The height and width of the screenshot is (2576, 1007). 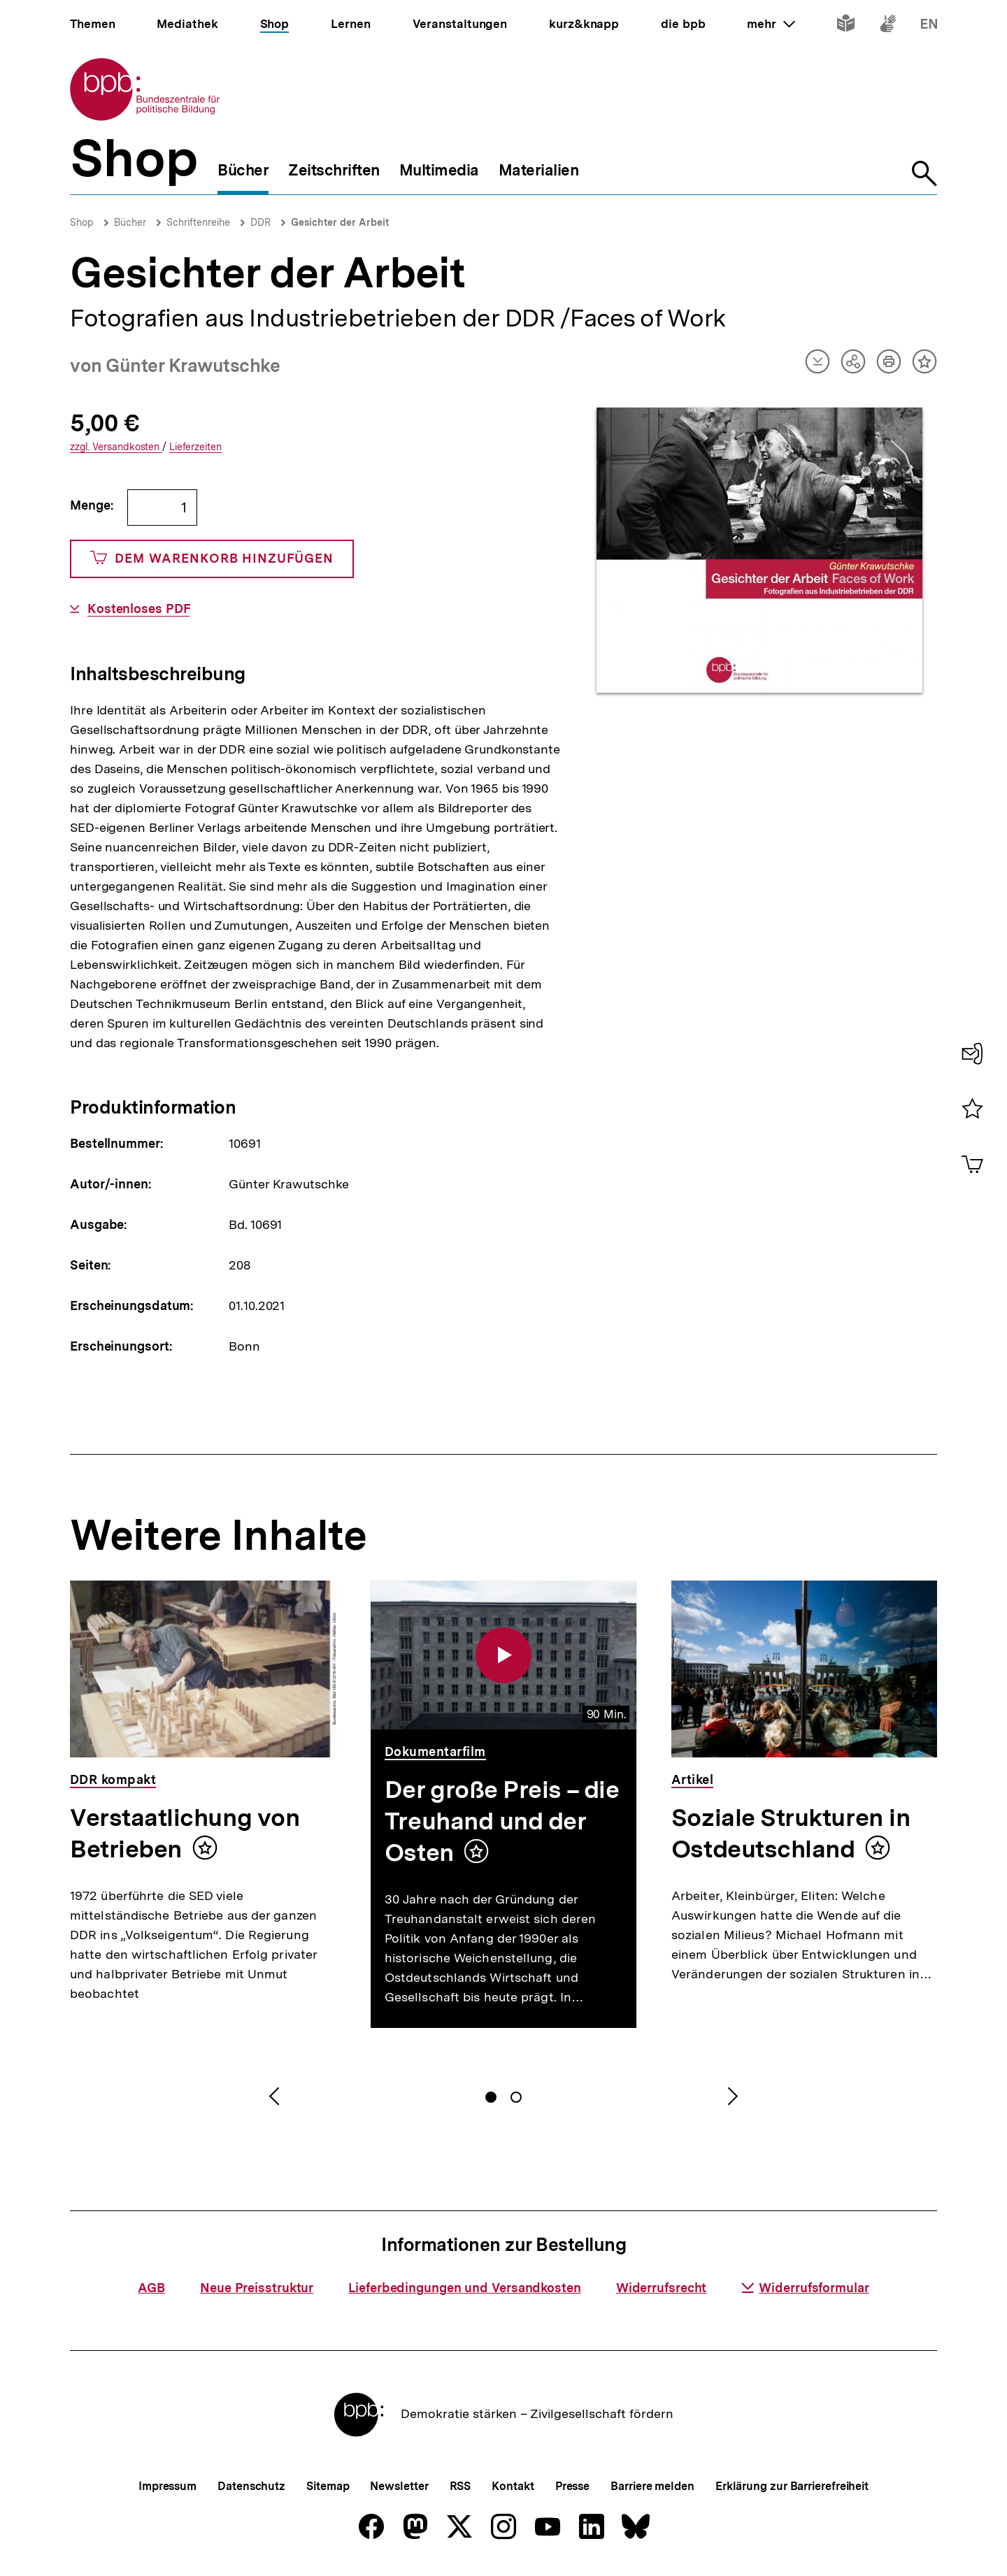 I want to click on Impressum, so click(x=167, y=2486).